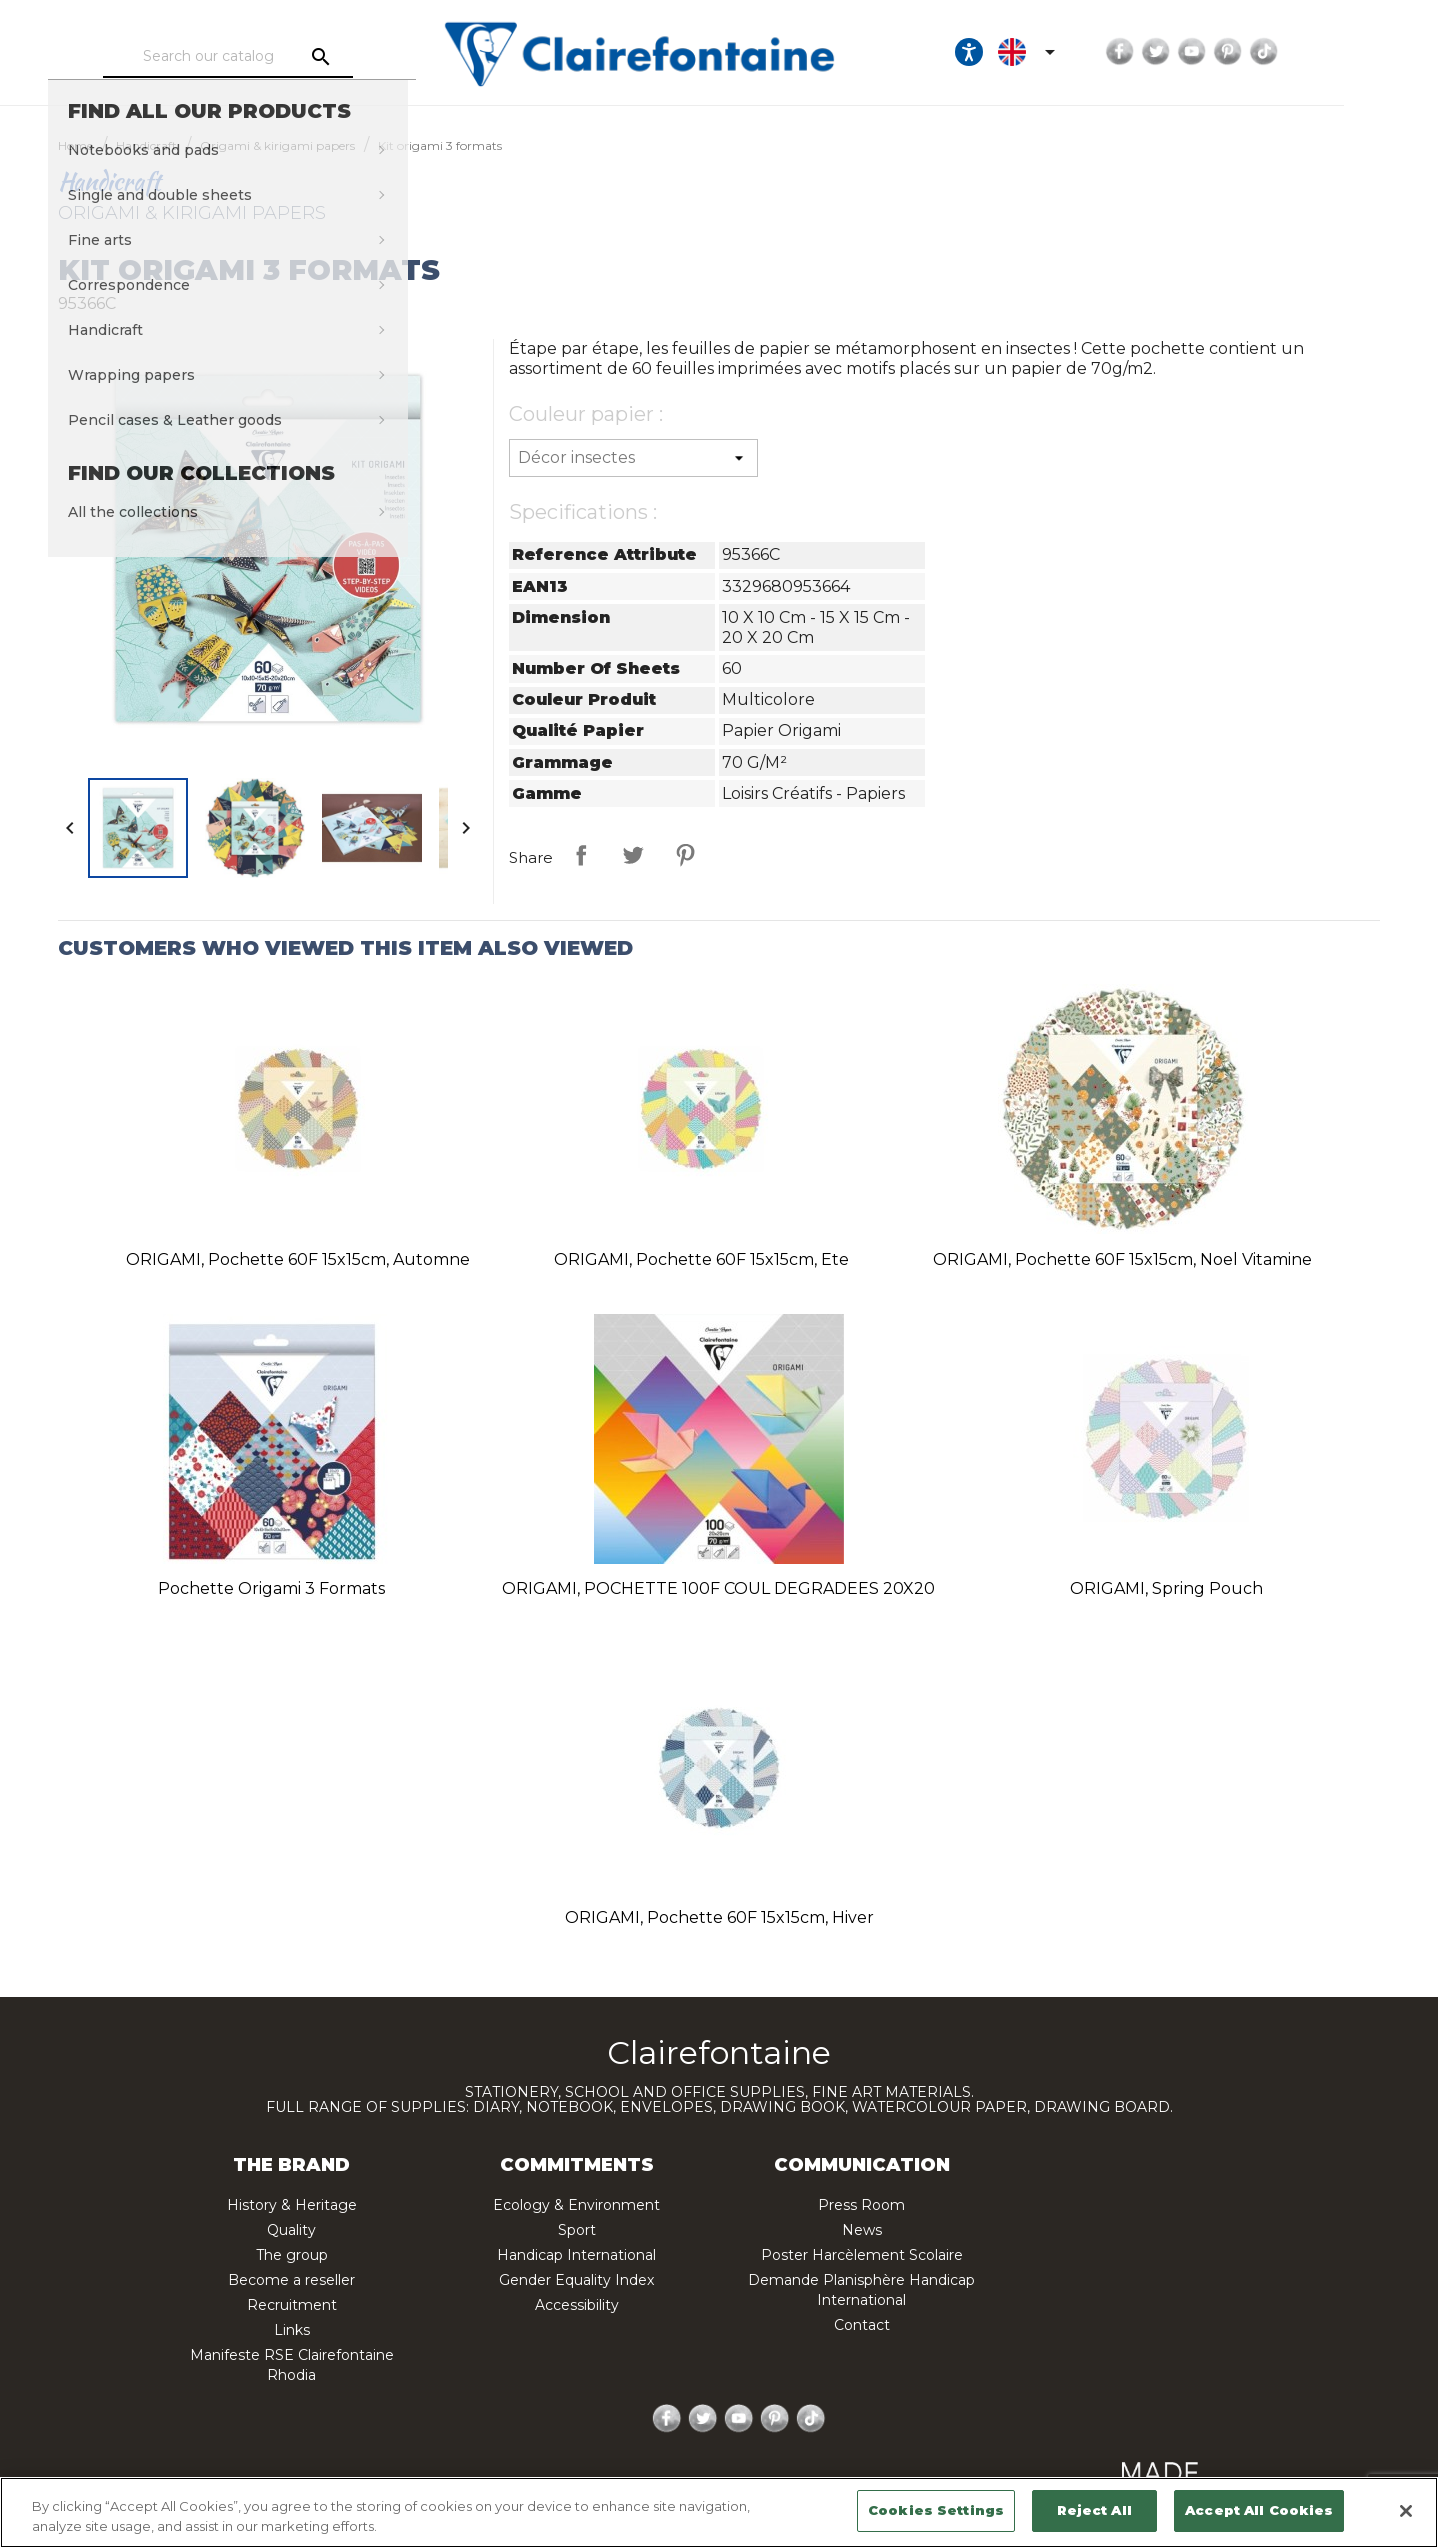 This screenshot has width=1438, height=2548. I want to click on [Ouvrir les options d'accessibilité, la déclaration et l'aide], so click(1047, 52).